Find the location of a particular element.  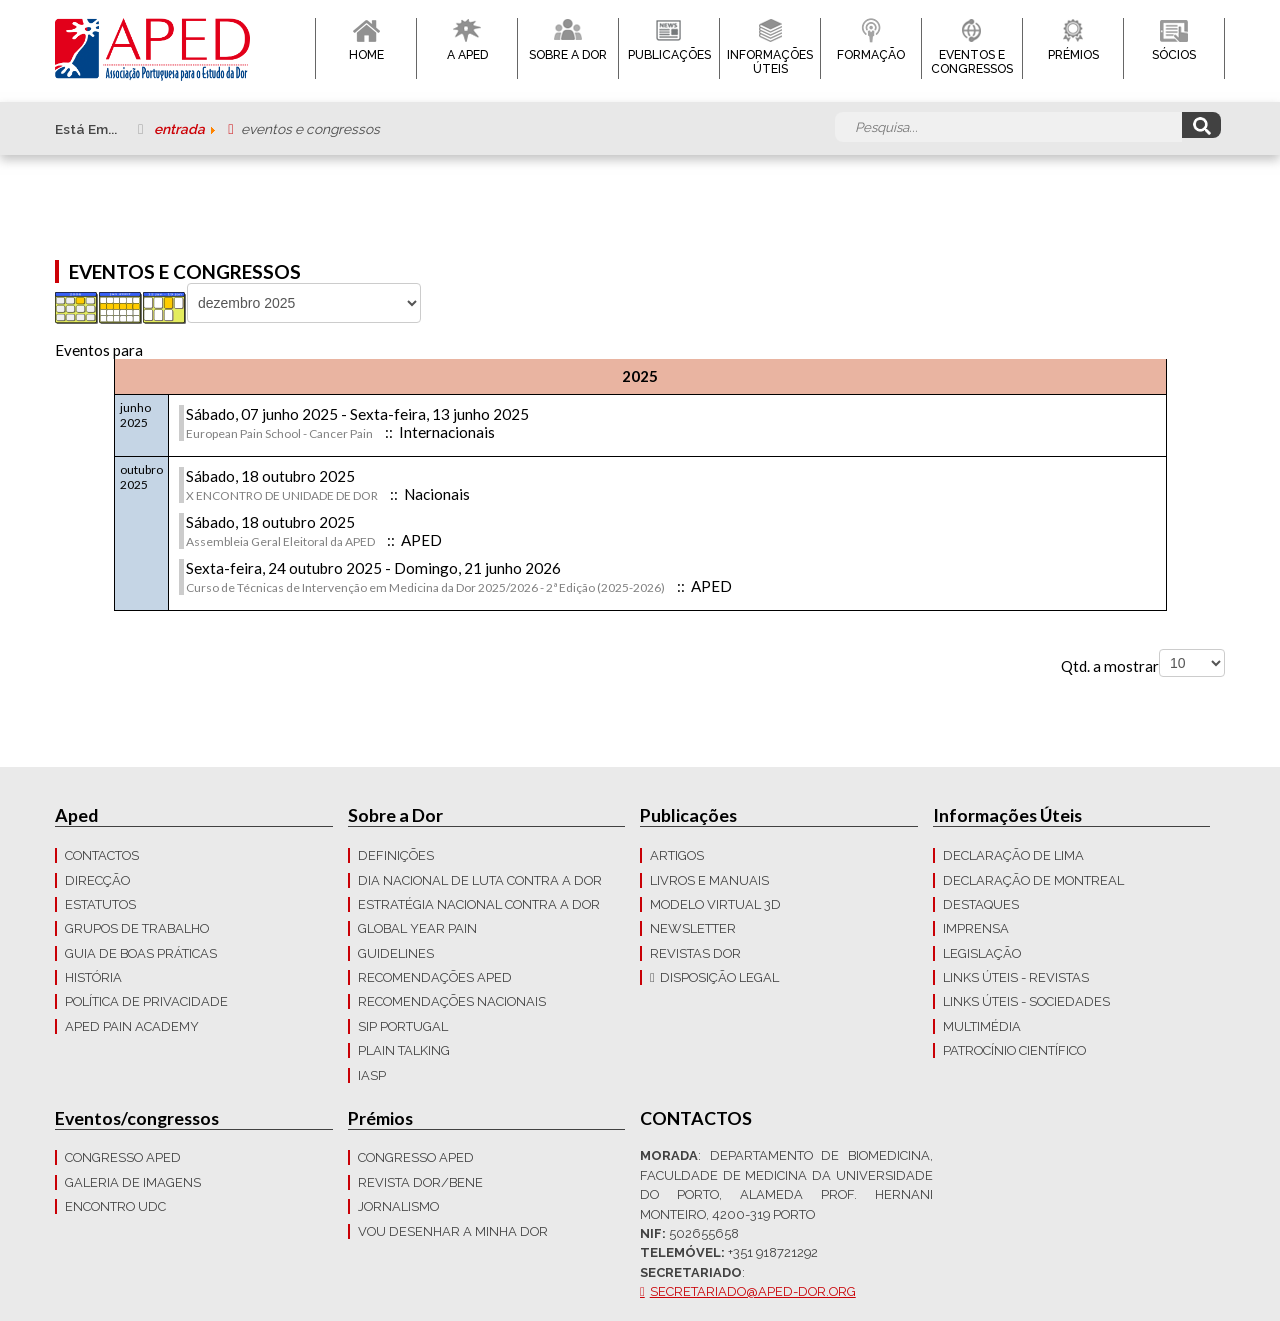

Guidelines is located at coordinates (396, 953).